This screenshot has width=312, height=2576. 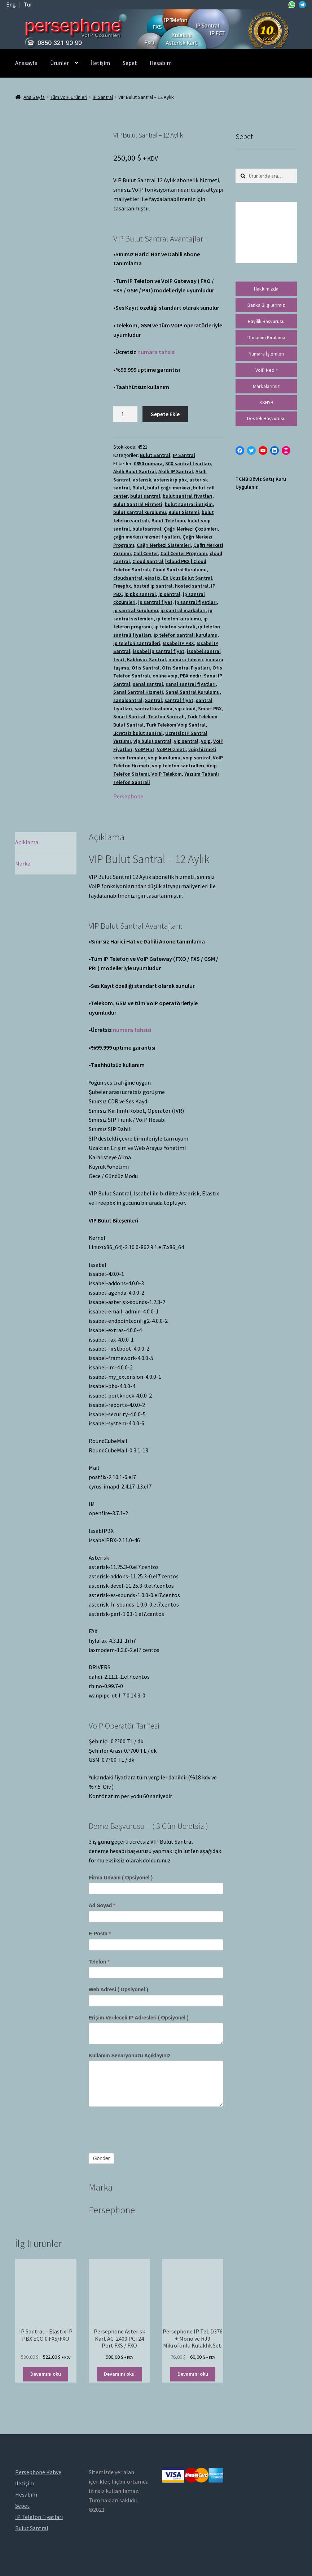 I want to click on voip kurulumu, so click(x=164, y=757).